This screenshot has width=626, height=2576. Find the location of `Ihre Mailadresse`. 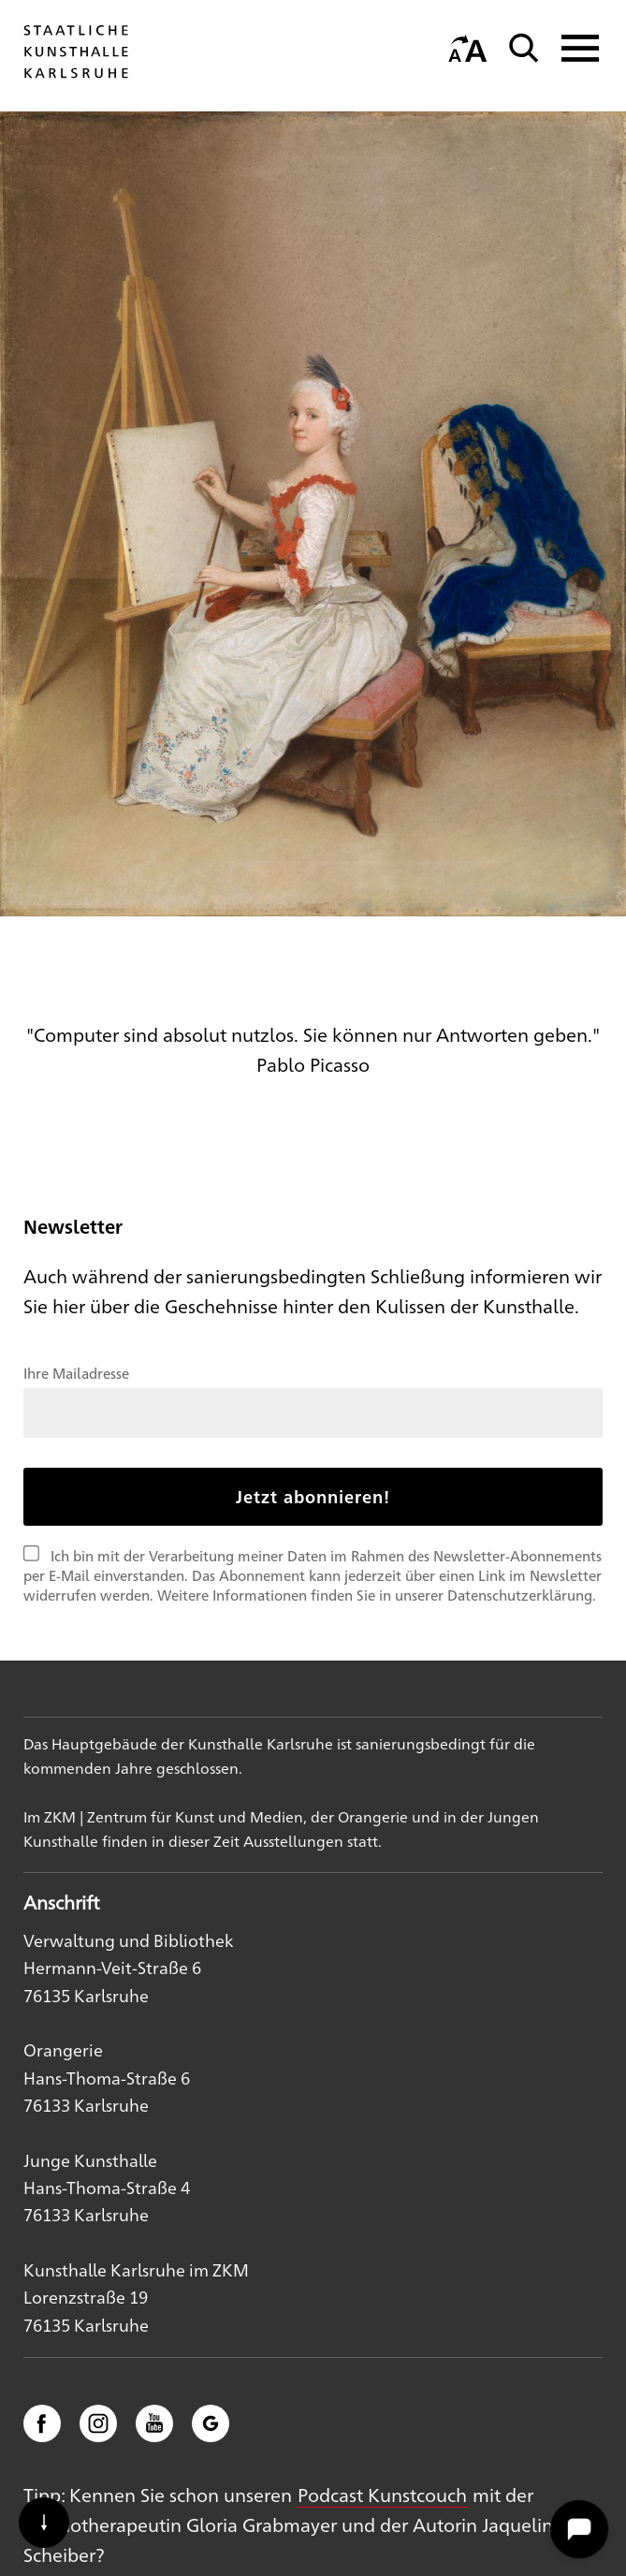

Ihre Mailadresse is located at coordinates (76, 1373).